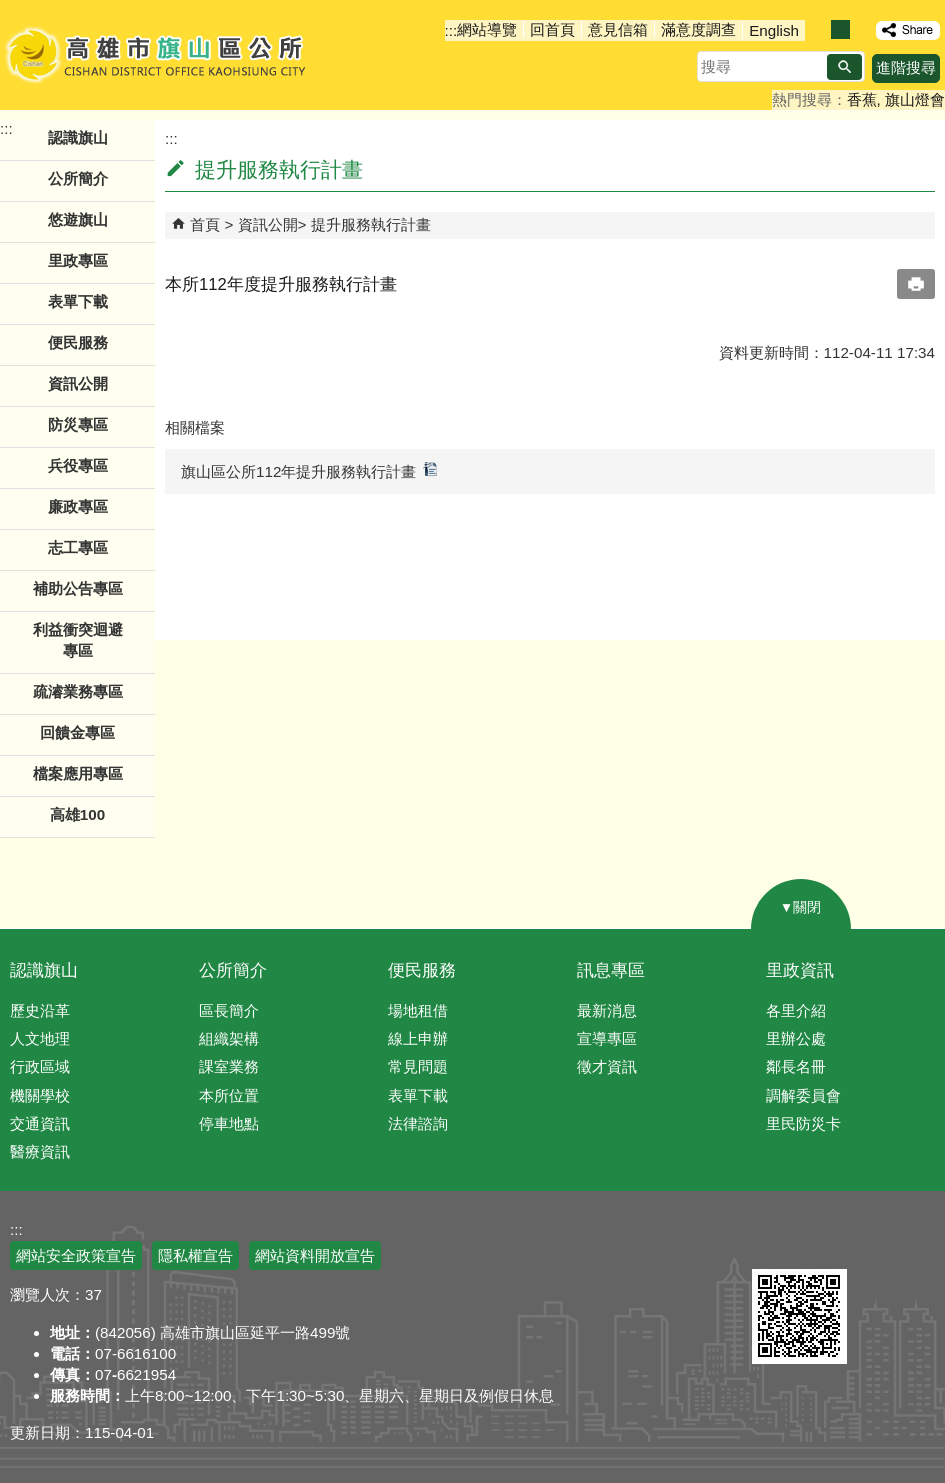 The width and height of the screenshot is (945, 1483). What do you see at coordinates (418, 1123) in the screenshot?
I see `法律諮詢` at bounding box center [418, 1123].